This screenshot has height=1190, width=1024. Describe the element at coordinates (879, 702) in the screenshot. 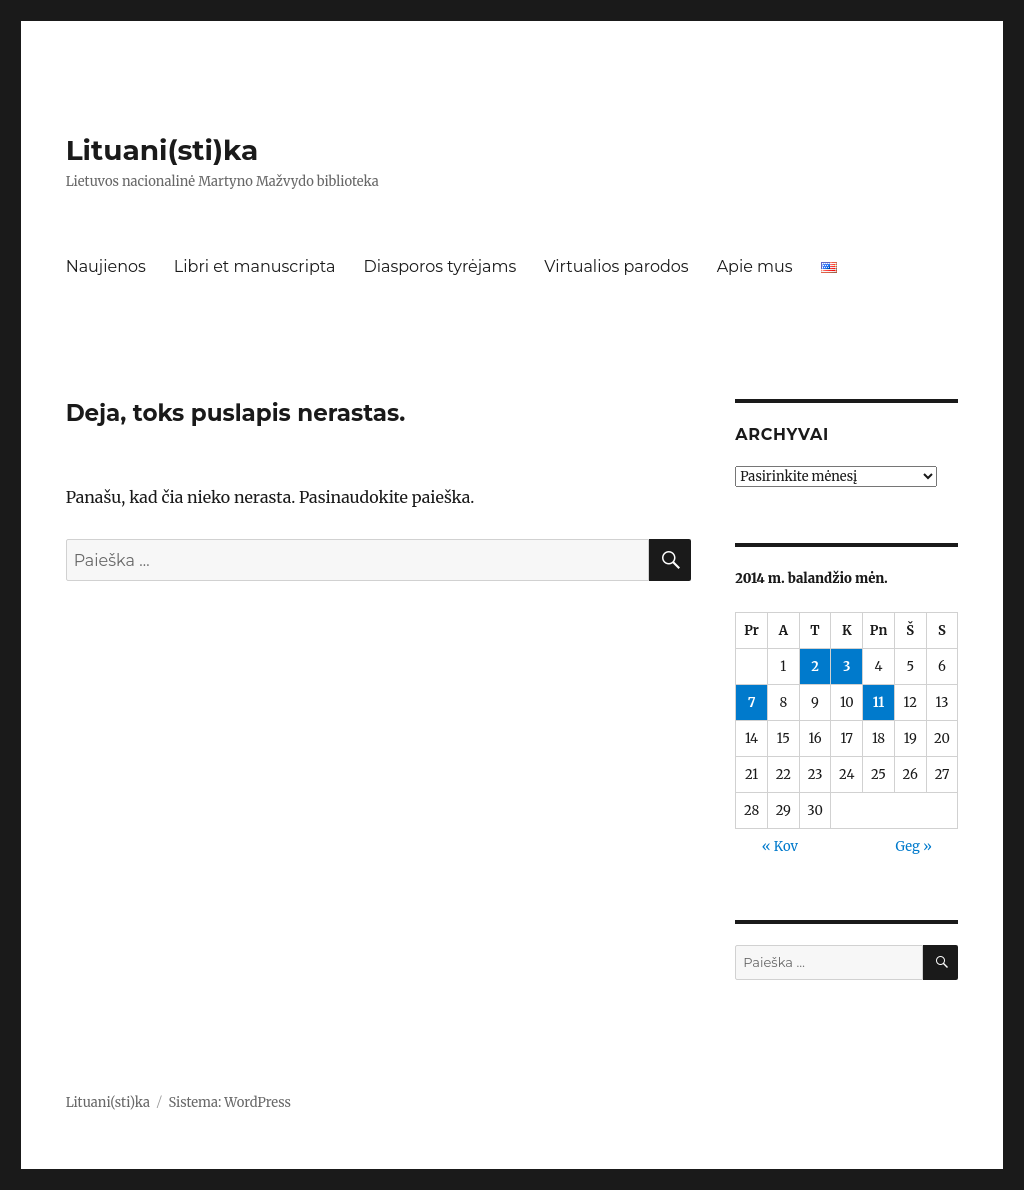

I see `11 [Įrašai paskelbti 2014-04-11]` at that location.